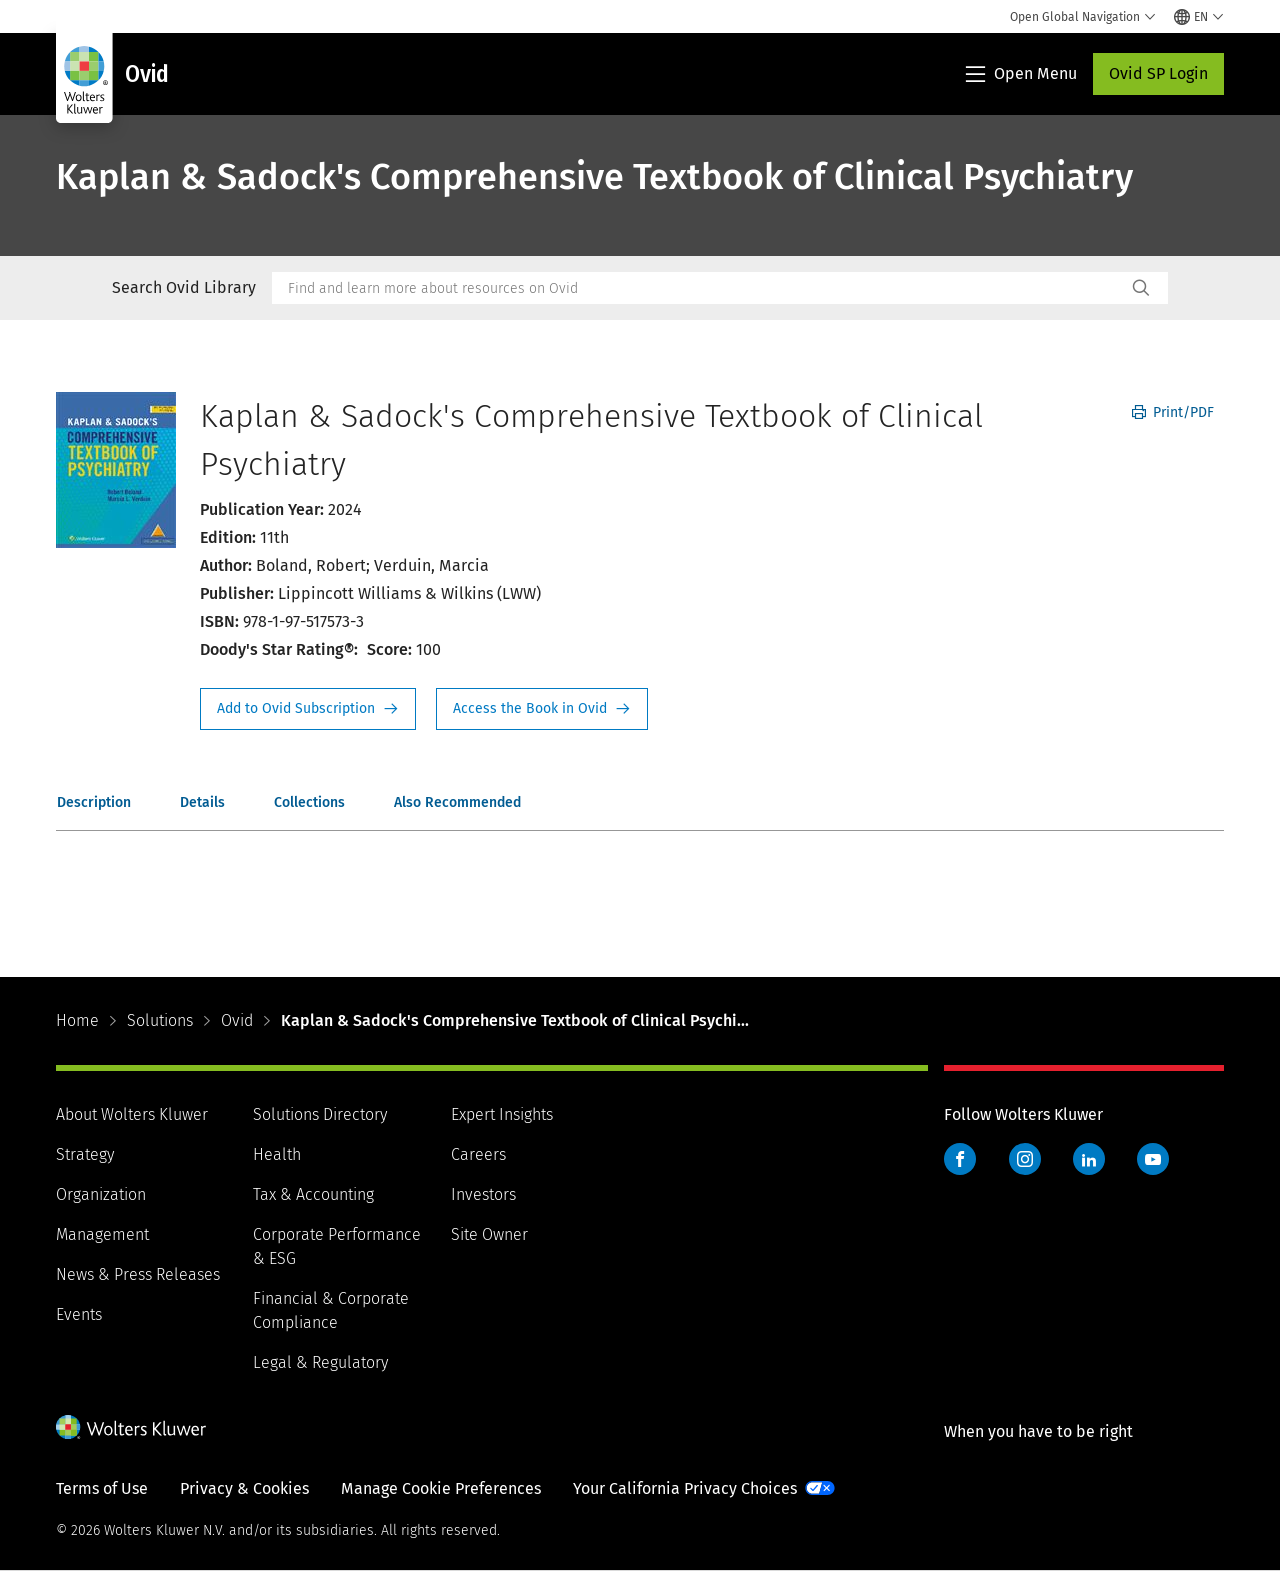  I want to click on About Wolters Kluwer, so click(132, 1114).